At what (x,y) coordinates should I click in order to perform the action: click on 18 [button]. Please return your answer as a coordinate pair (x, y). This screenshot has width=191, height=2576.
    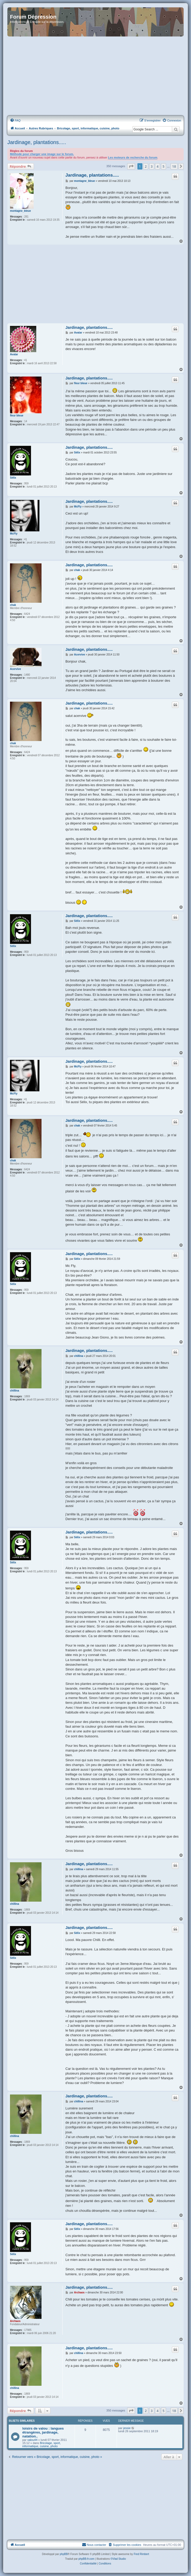
    Looking at the image, I should click on (174, 166).